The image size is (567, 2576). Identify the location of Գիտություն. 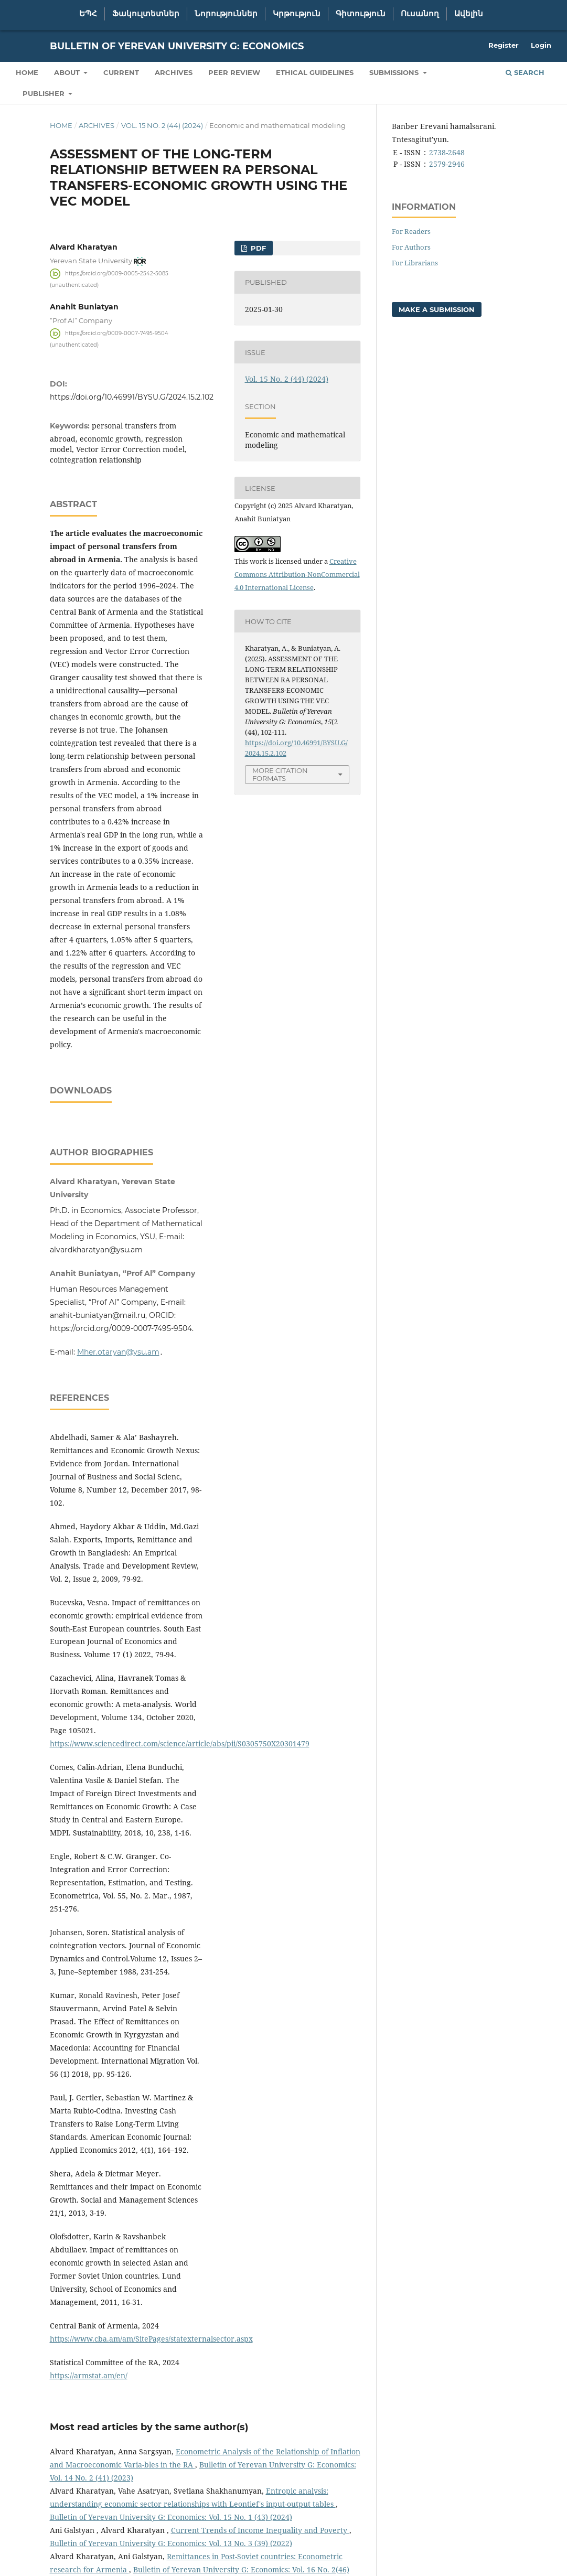
(361, 13).